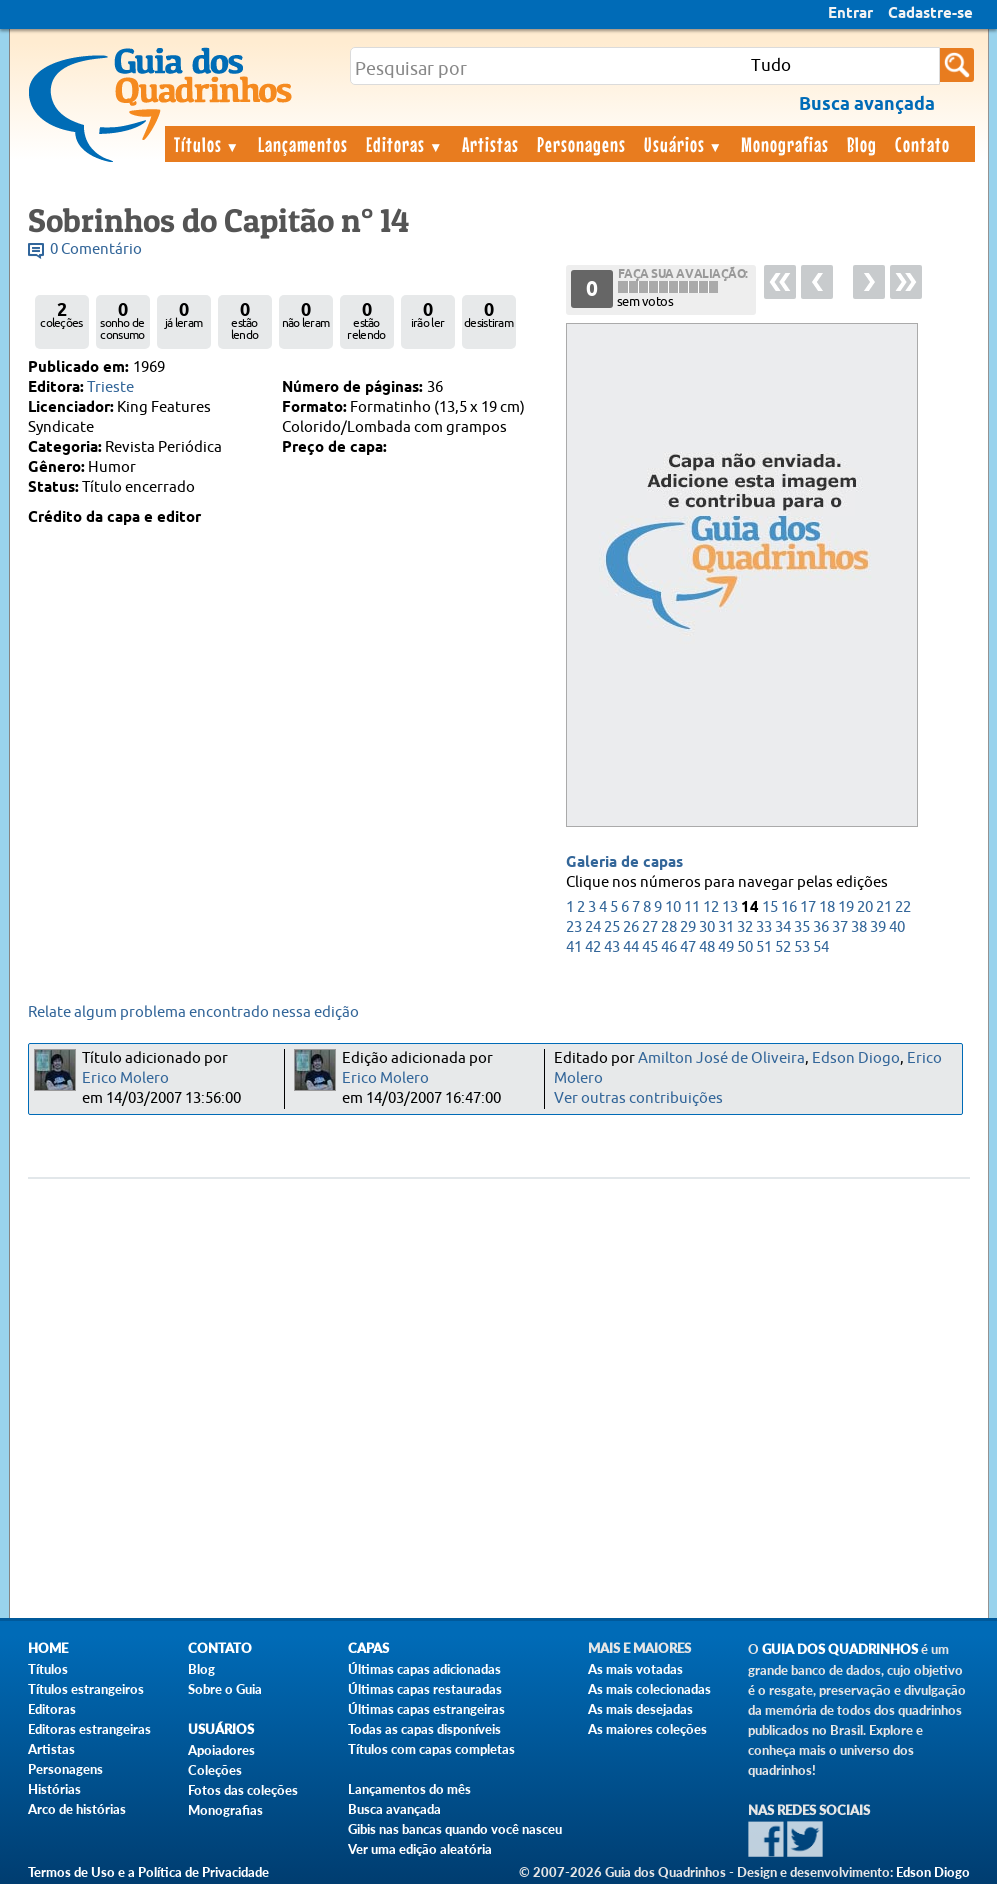 The image size is (997, 1884). Describe the element at coordinates (859, 927) in the screenshot. I see `38` at that location.